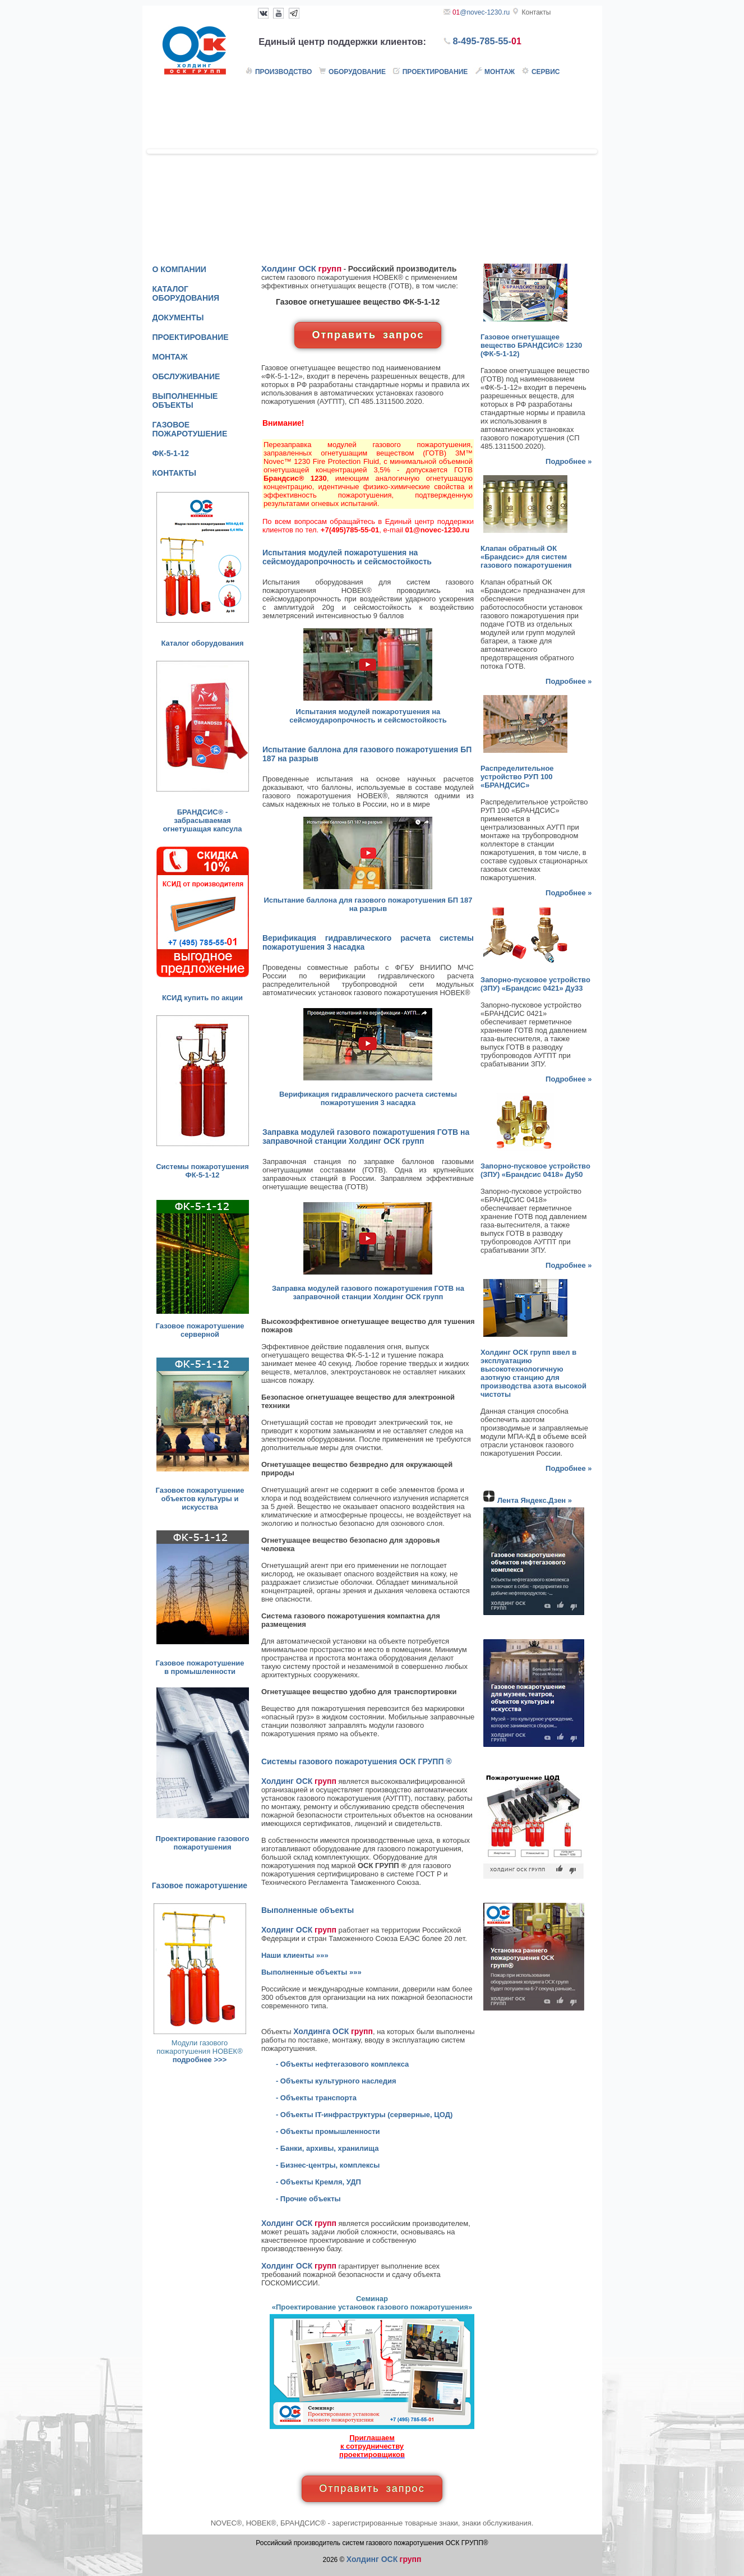 This screenshot has width=744, height=2576. What do you see at coordinates (316, 2098) in the screenshot?
I see `- Объекты транспорта` at bounding box center [316, 2098].